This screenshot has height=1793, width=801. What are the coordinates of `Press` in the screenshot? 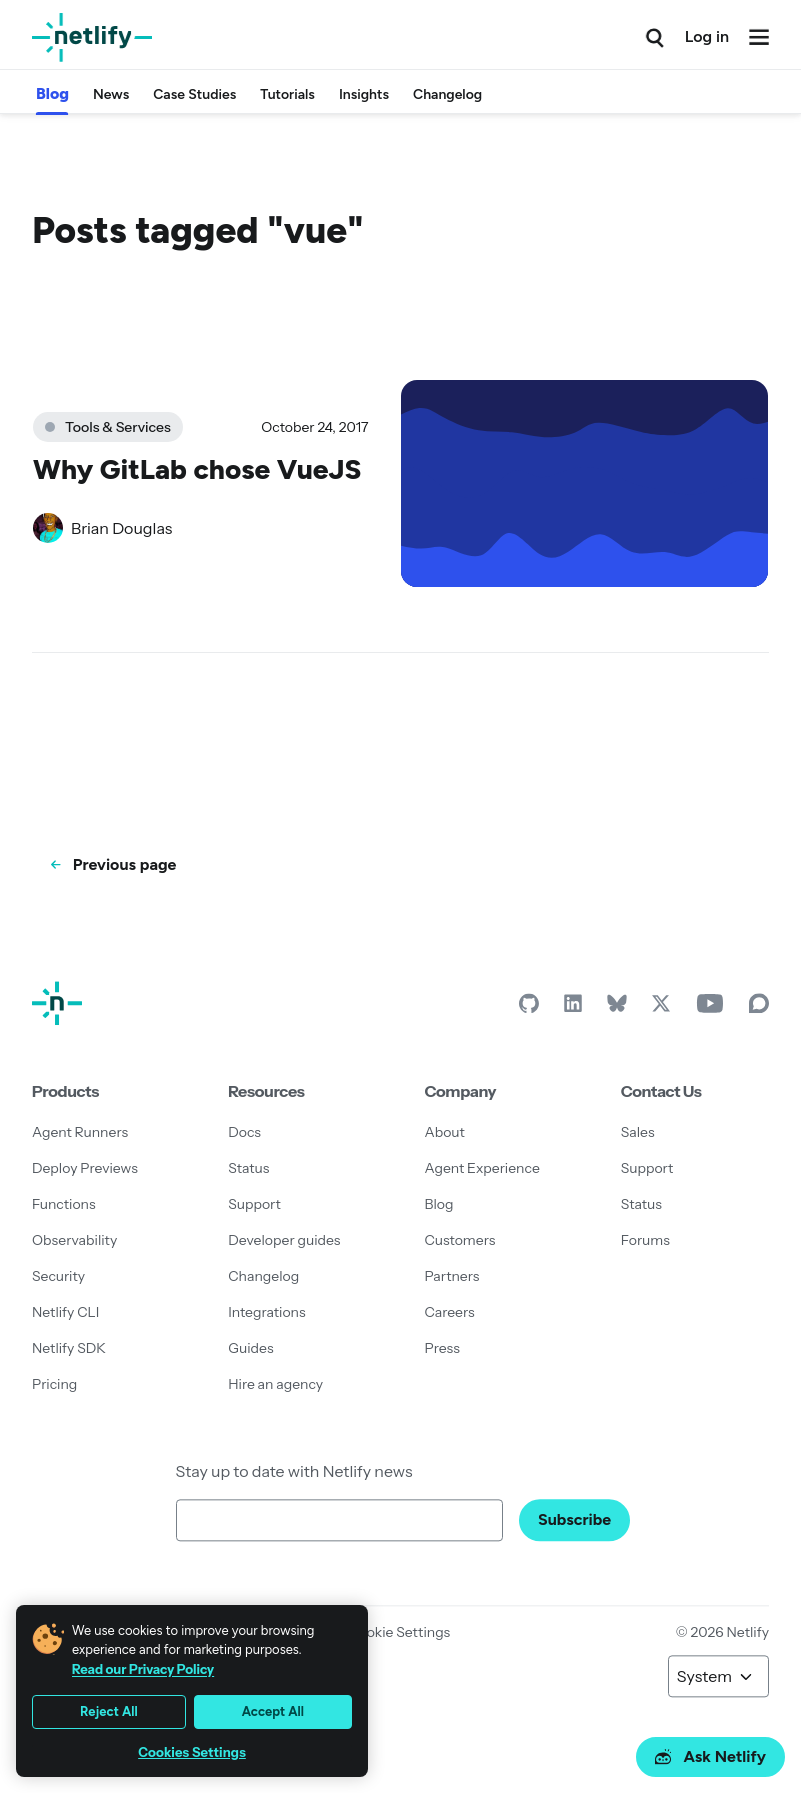 It's located at (442, 1348).